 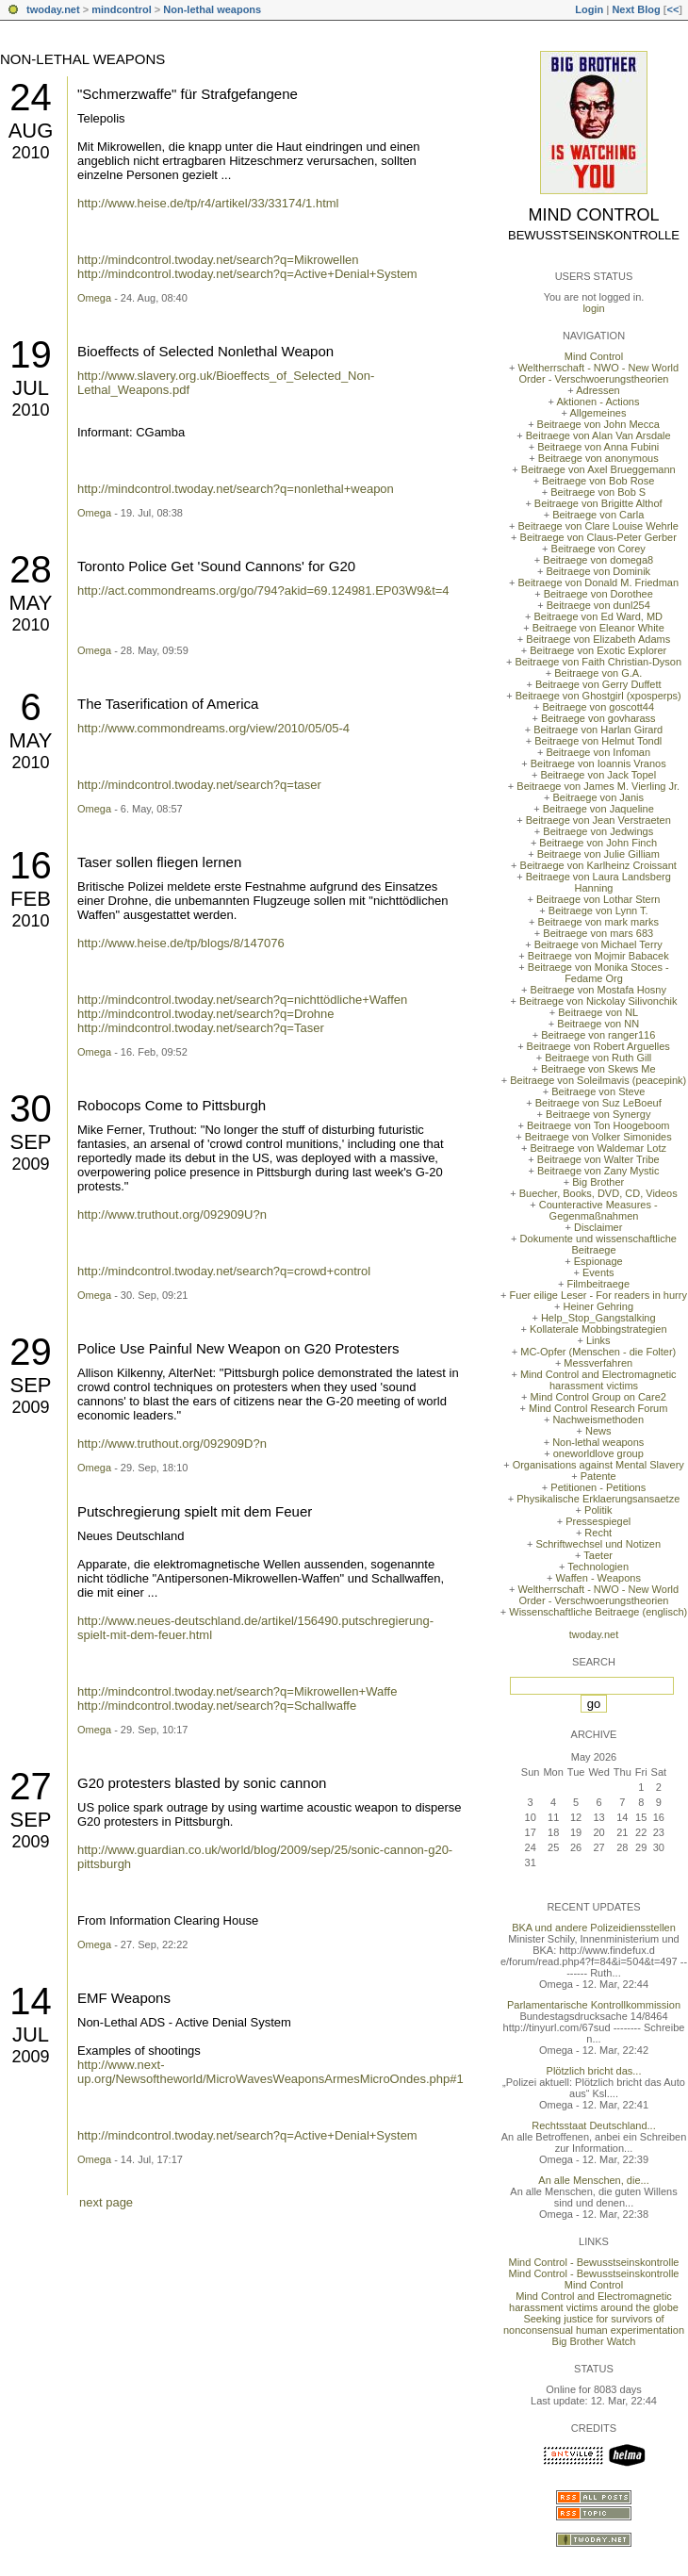 I want to click on "Schmerzwaffe" für Strafgefangene, so click(x=187, y=94).